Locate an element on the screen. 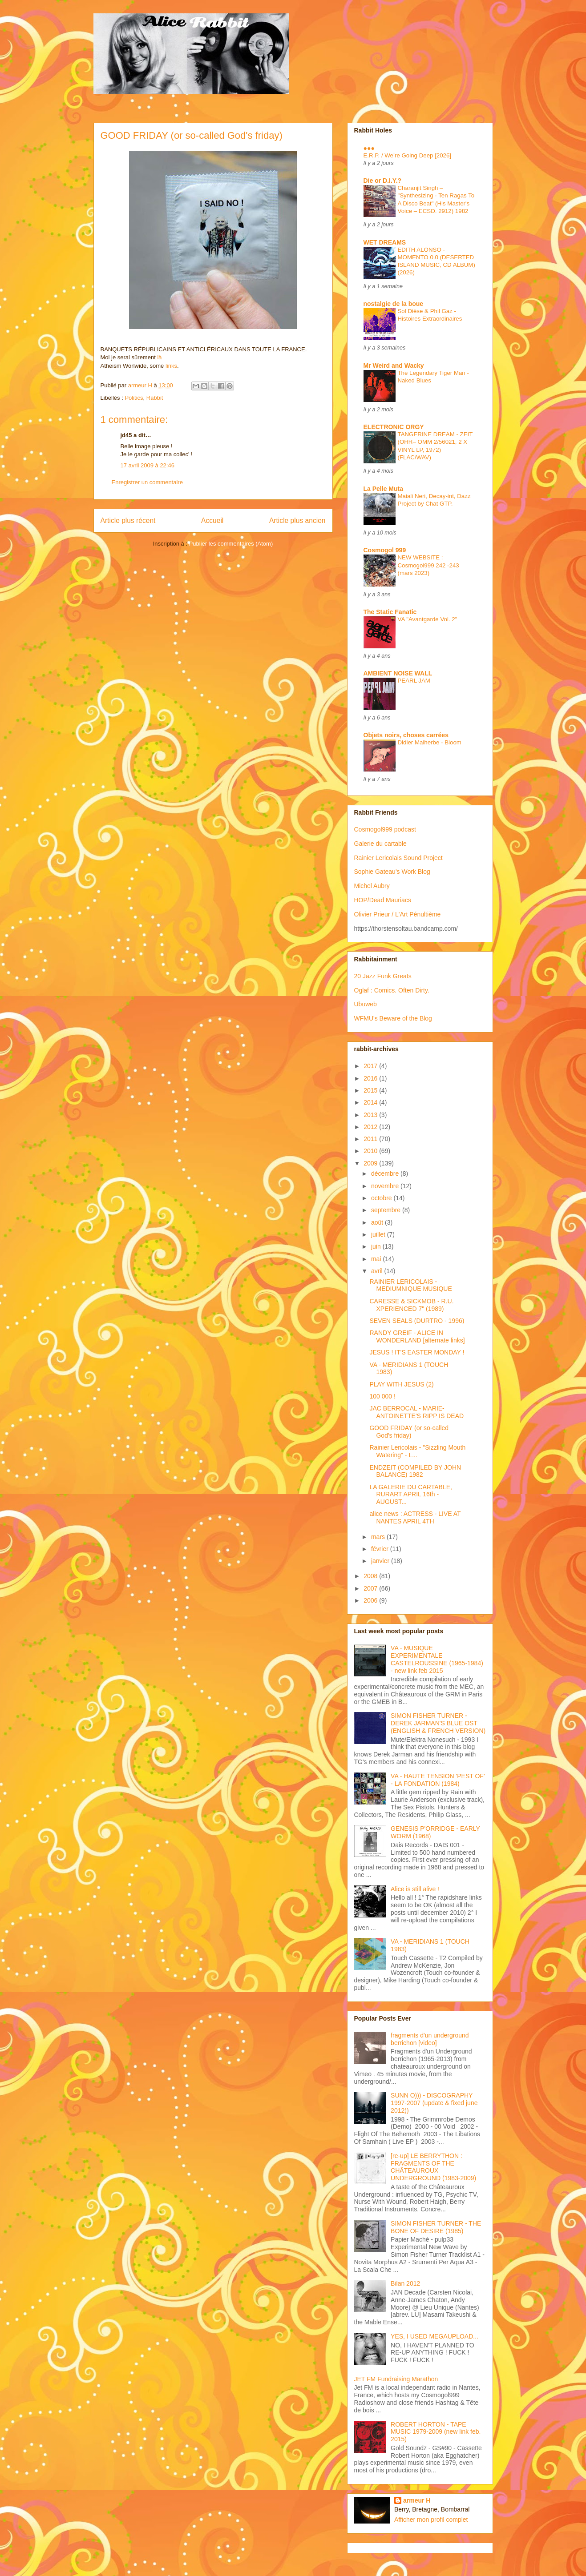 This screenshot has height=2576, width=586. [re-up] LE BERRYTHON : FRAGMENTS OF THE CHÂTEAUROUX UNDERGROUND (1983-2009) is located at coordinates (433, 2167).